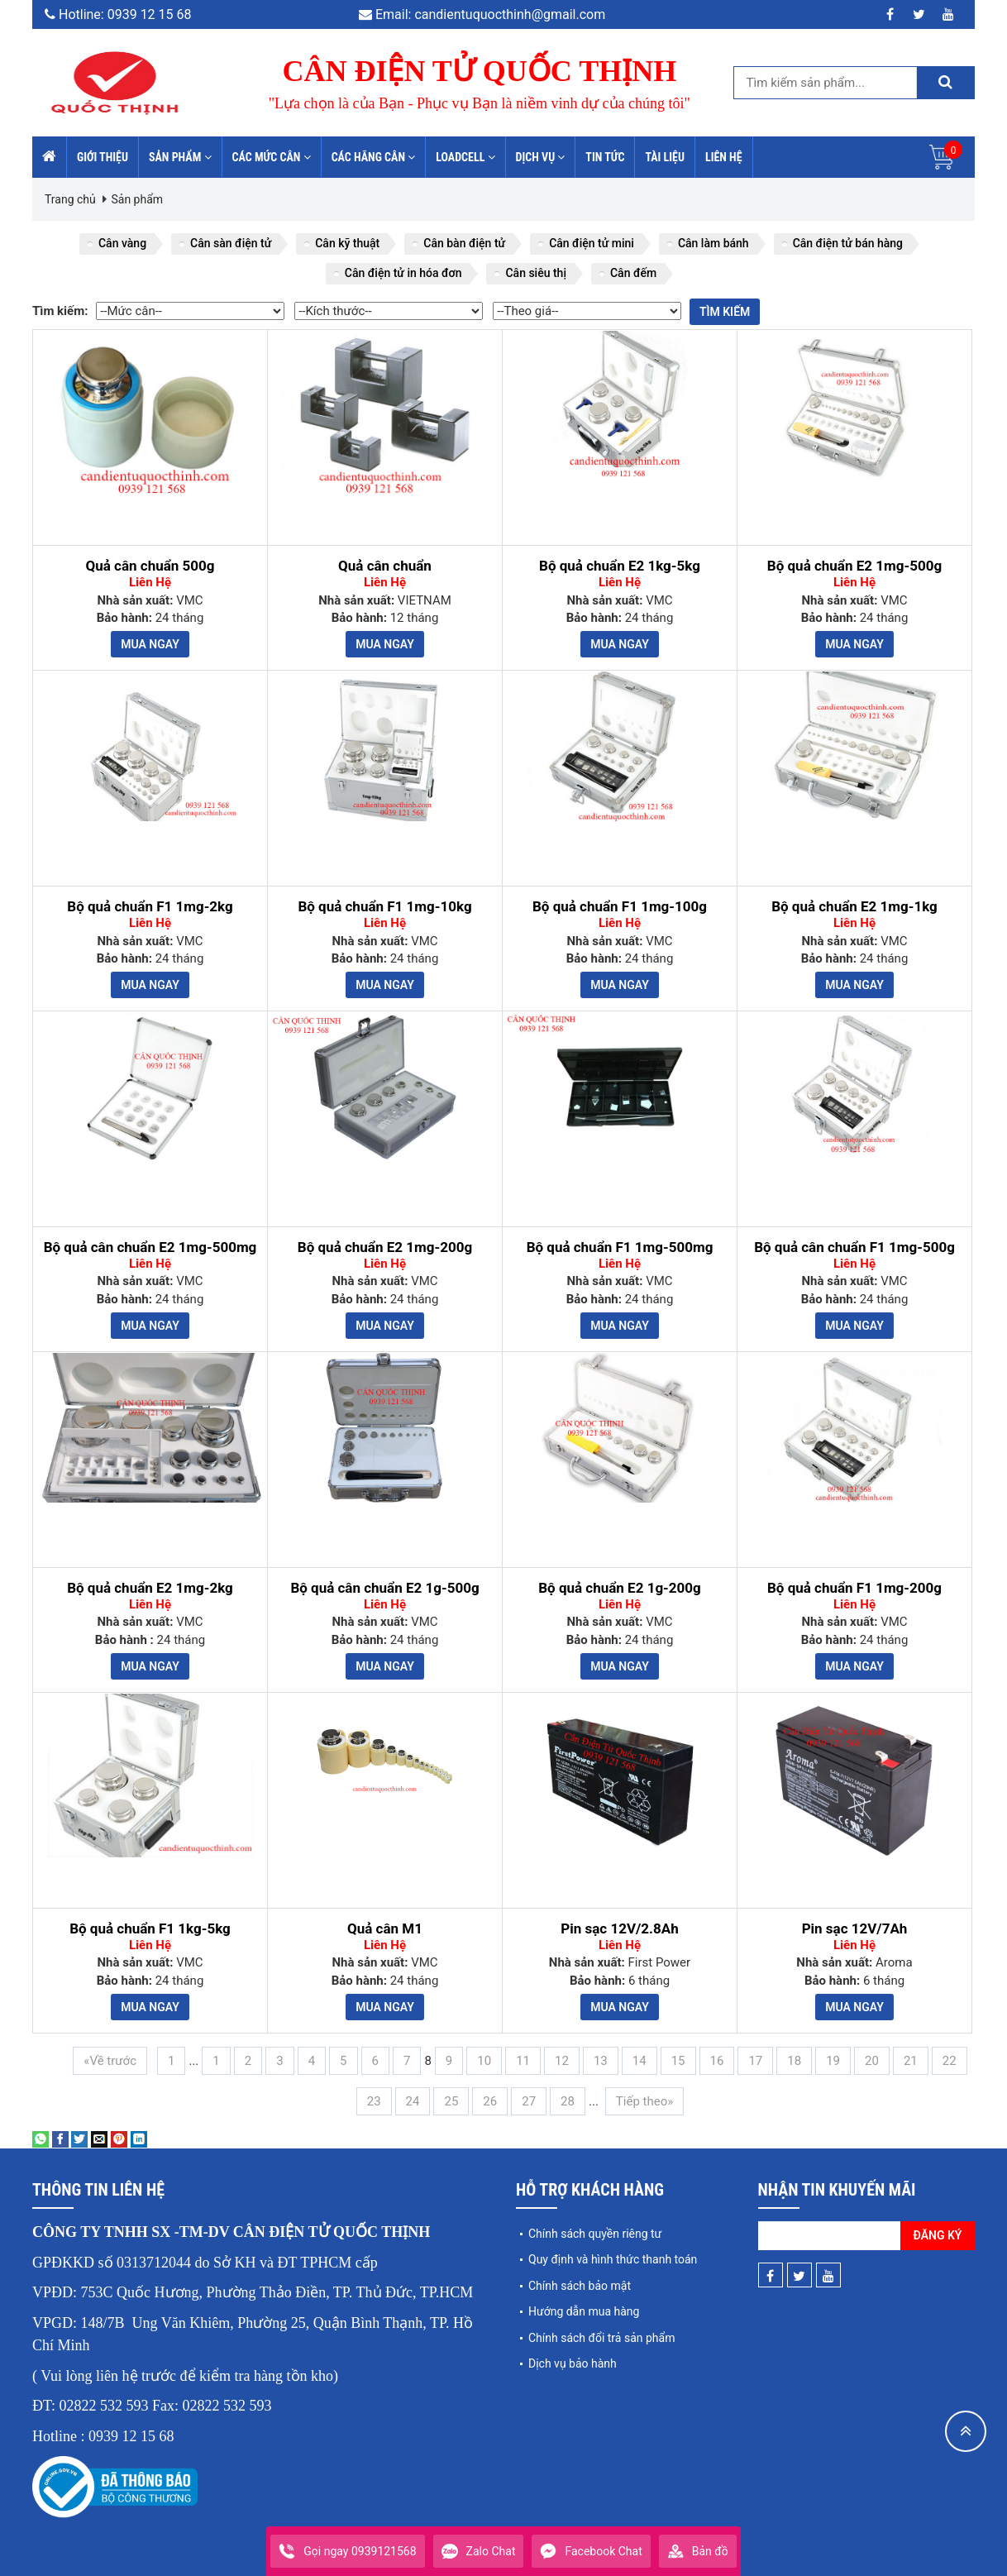 The width and height of the screenshot is (1007, 2576). What do you see at coordinates (79, 2138) in the screenshot?
I see `[Share on Twitter]` at bounding box center [79, 2138].